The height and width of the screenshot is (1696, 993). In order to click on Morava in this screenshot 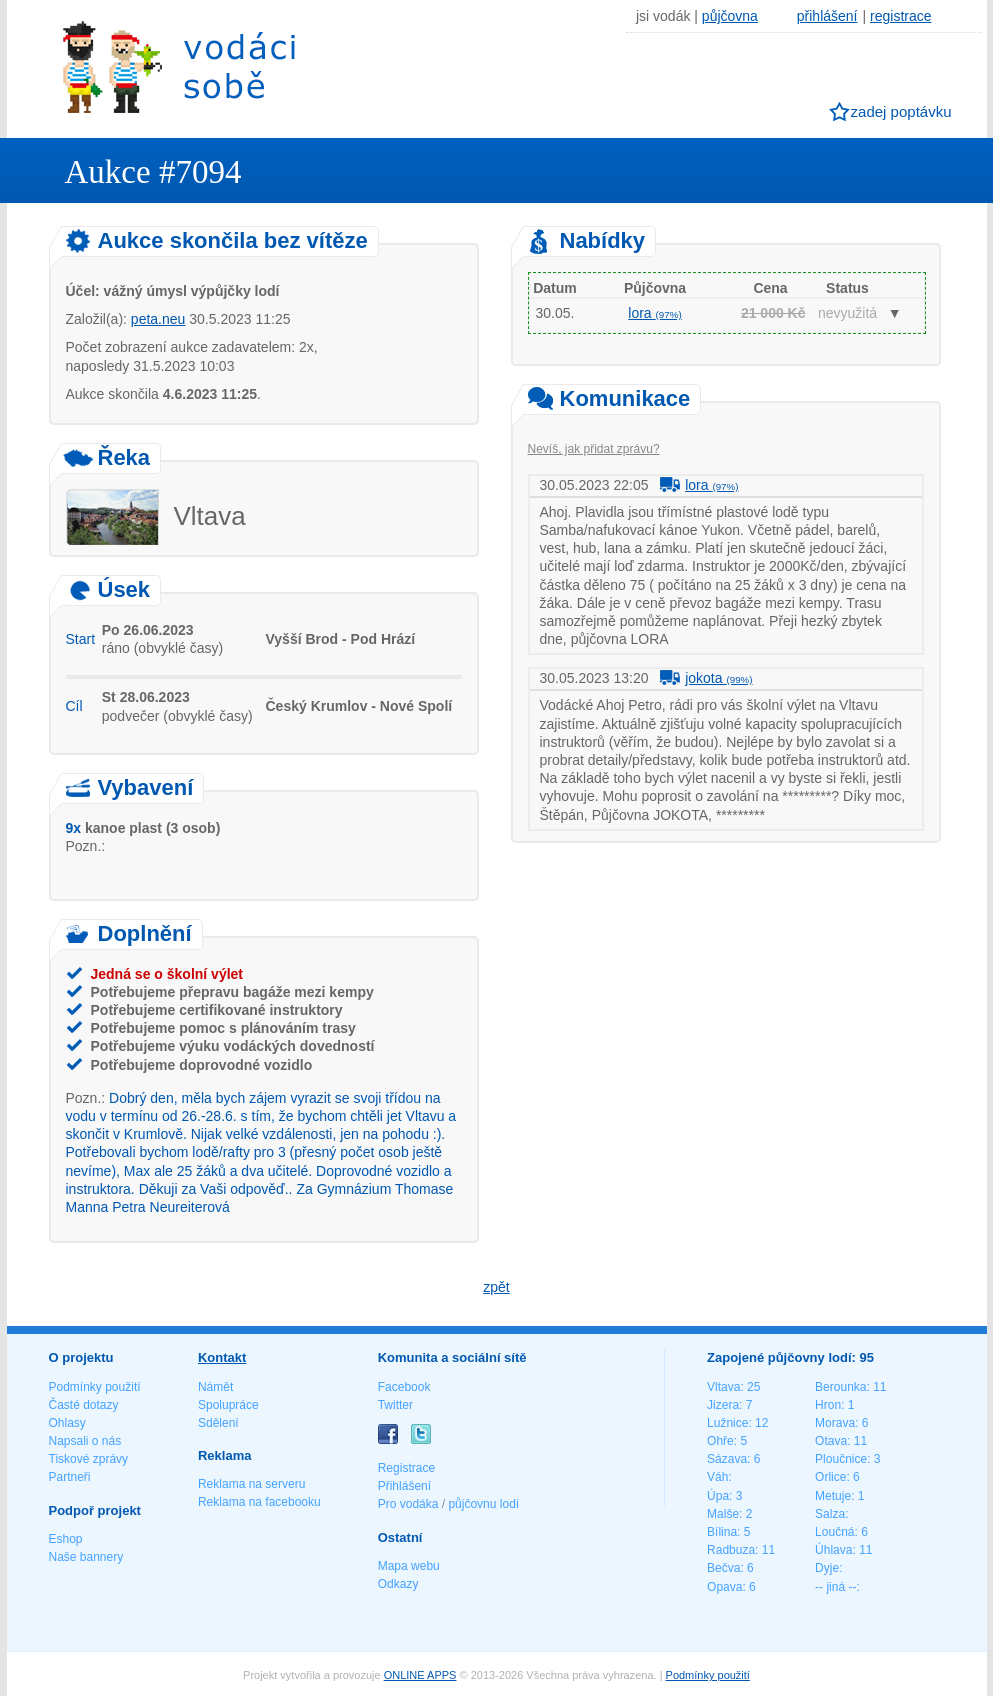, I will do `click(835, 1423)`.